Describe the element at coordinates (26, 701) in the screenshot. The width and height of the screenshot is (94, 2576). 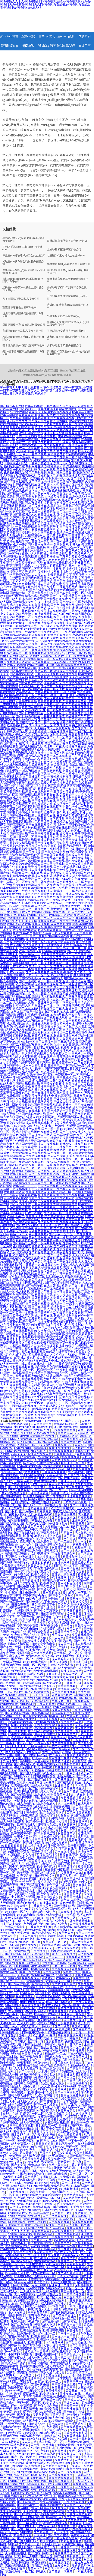
I see `91直播体育直播` at that location.